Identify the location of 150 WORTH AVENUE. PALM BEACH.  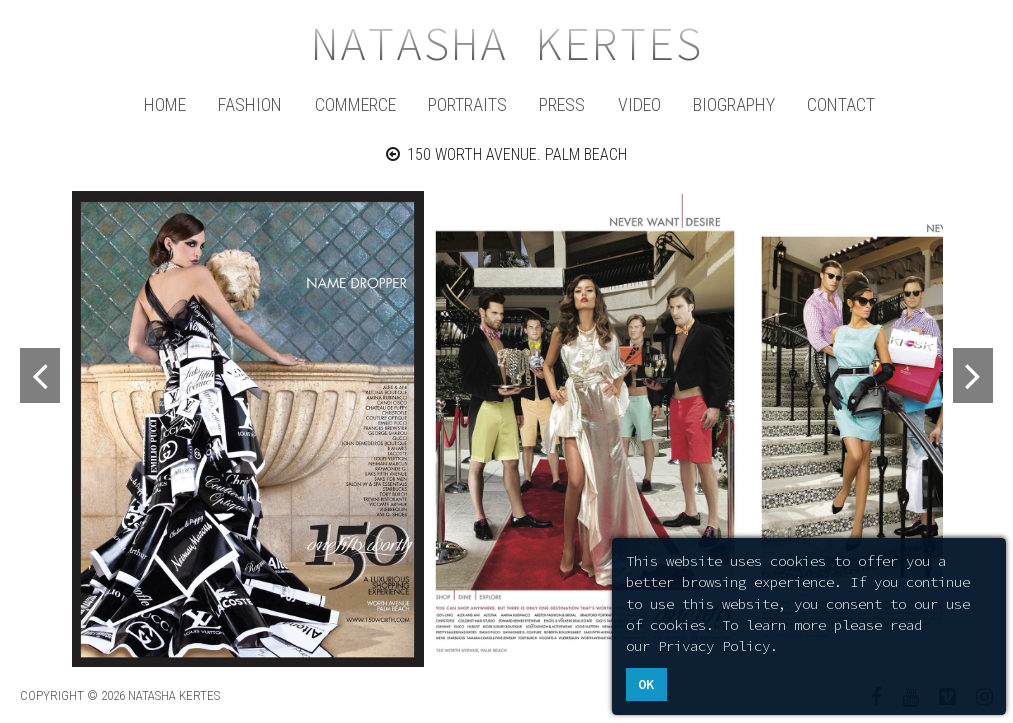
(507, 154).